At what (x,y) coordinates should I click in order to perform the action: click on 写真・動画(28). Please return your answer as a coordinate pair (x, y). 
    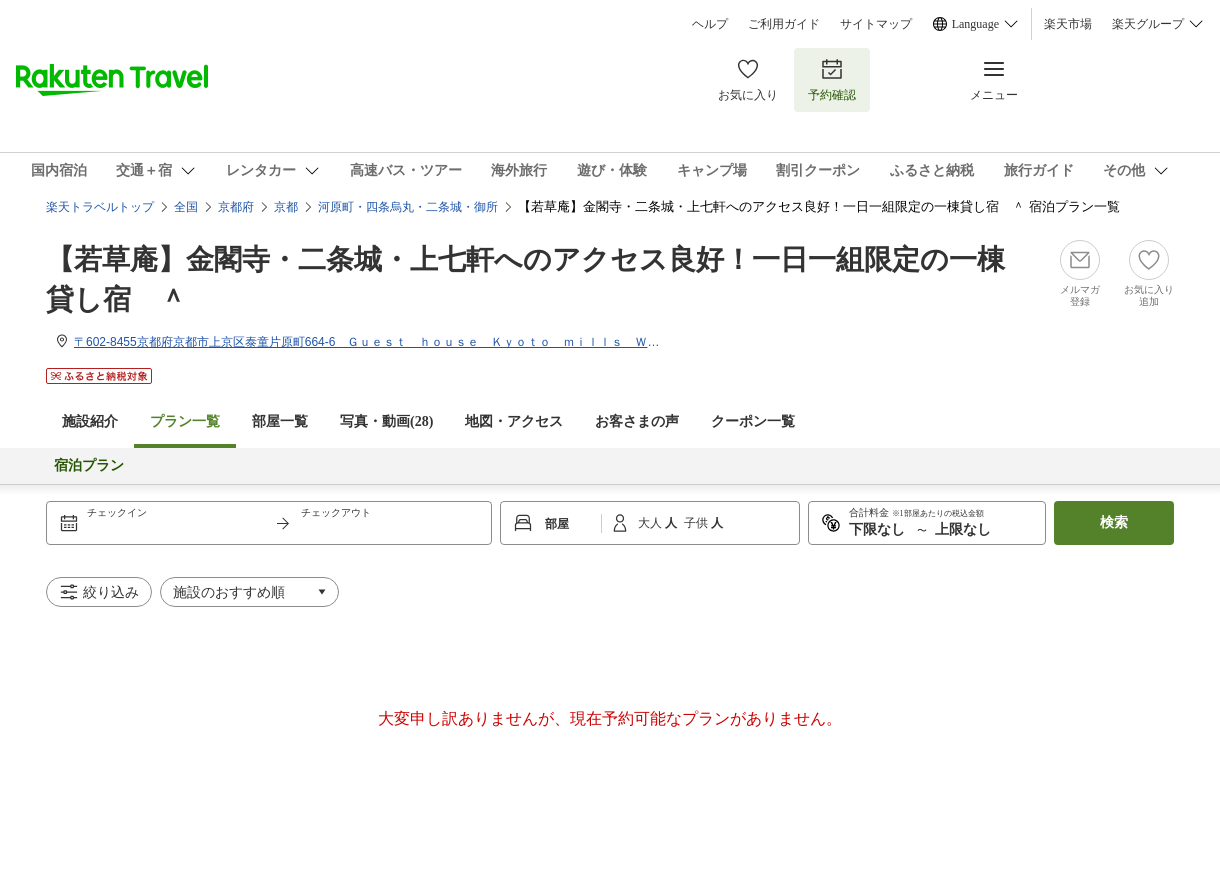
    Looking at the image, I should click on (386, 421).